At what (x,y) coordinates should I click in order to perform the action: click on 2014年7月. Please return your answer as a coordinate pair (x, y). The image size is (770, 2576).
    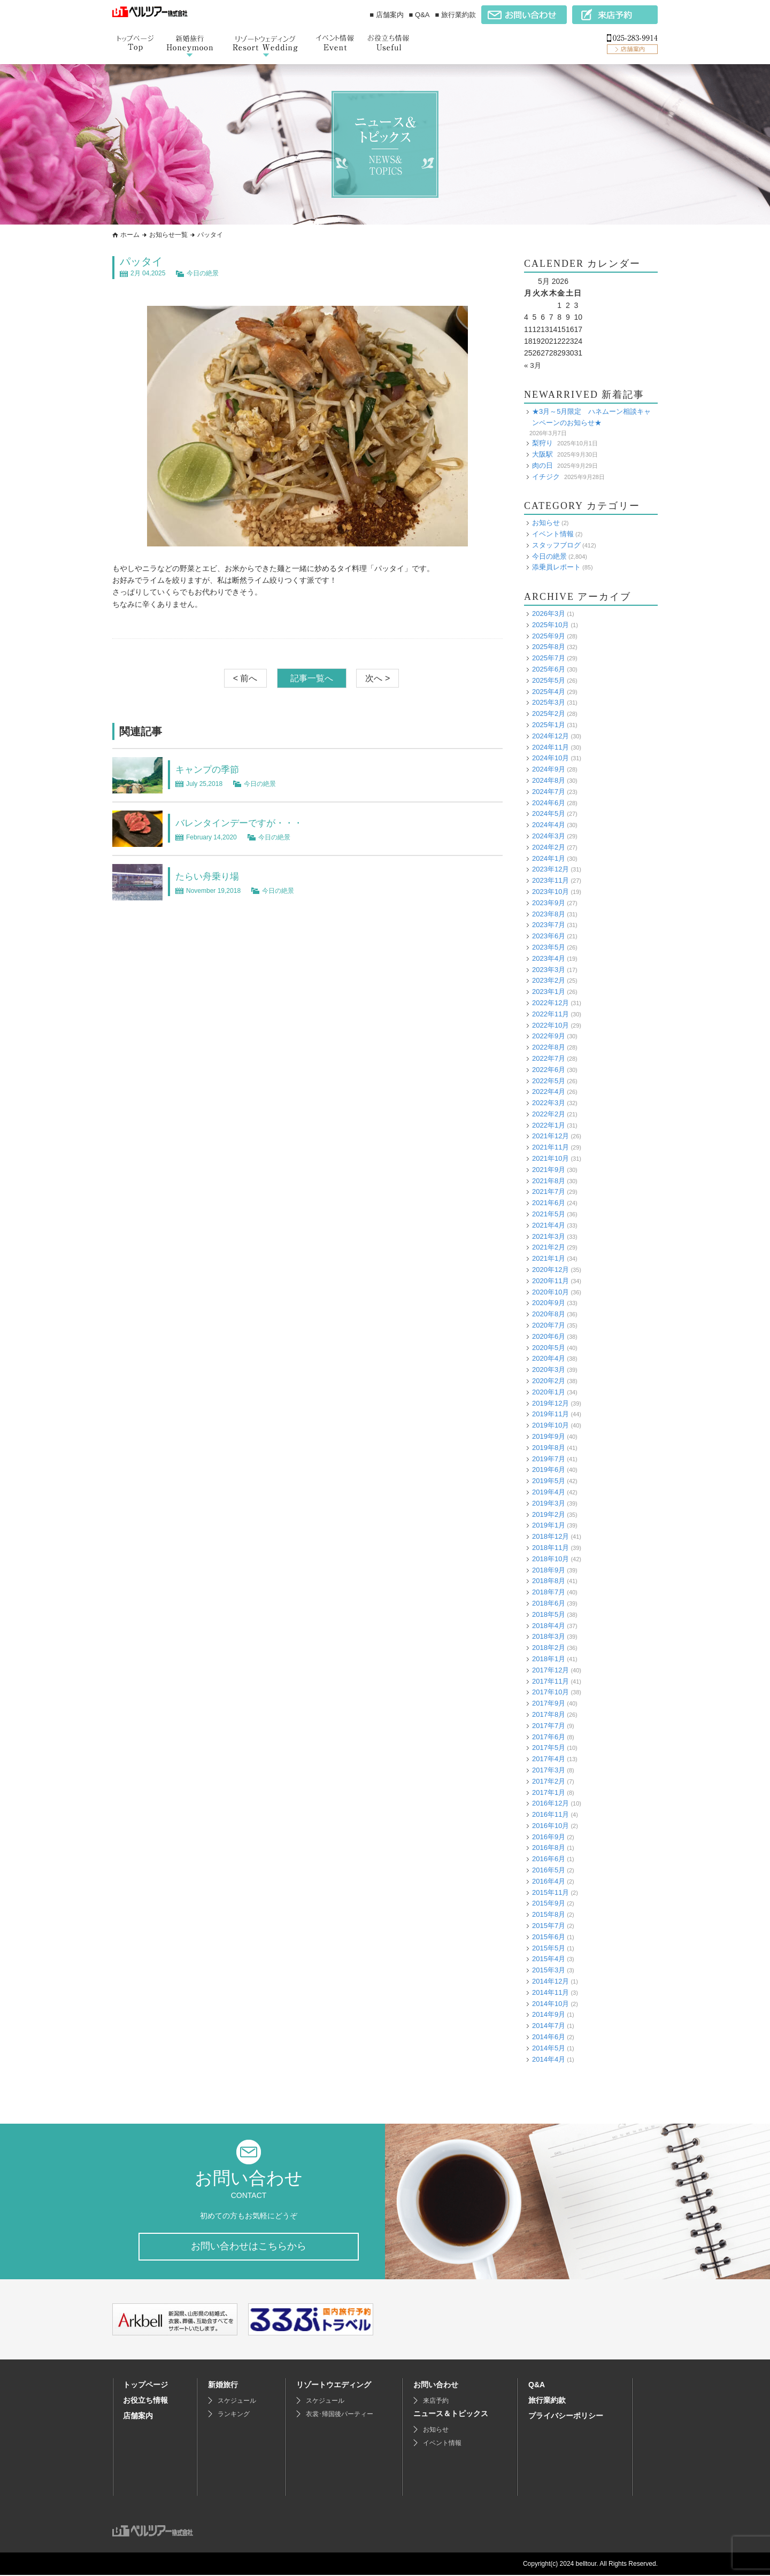
    Looking at the image, I should click on (548, 2026).